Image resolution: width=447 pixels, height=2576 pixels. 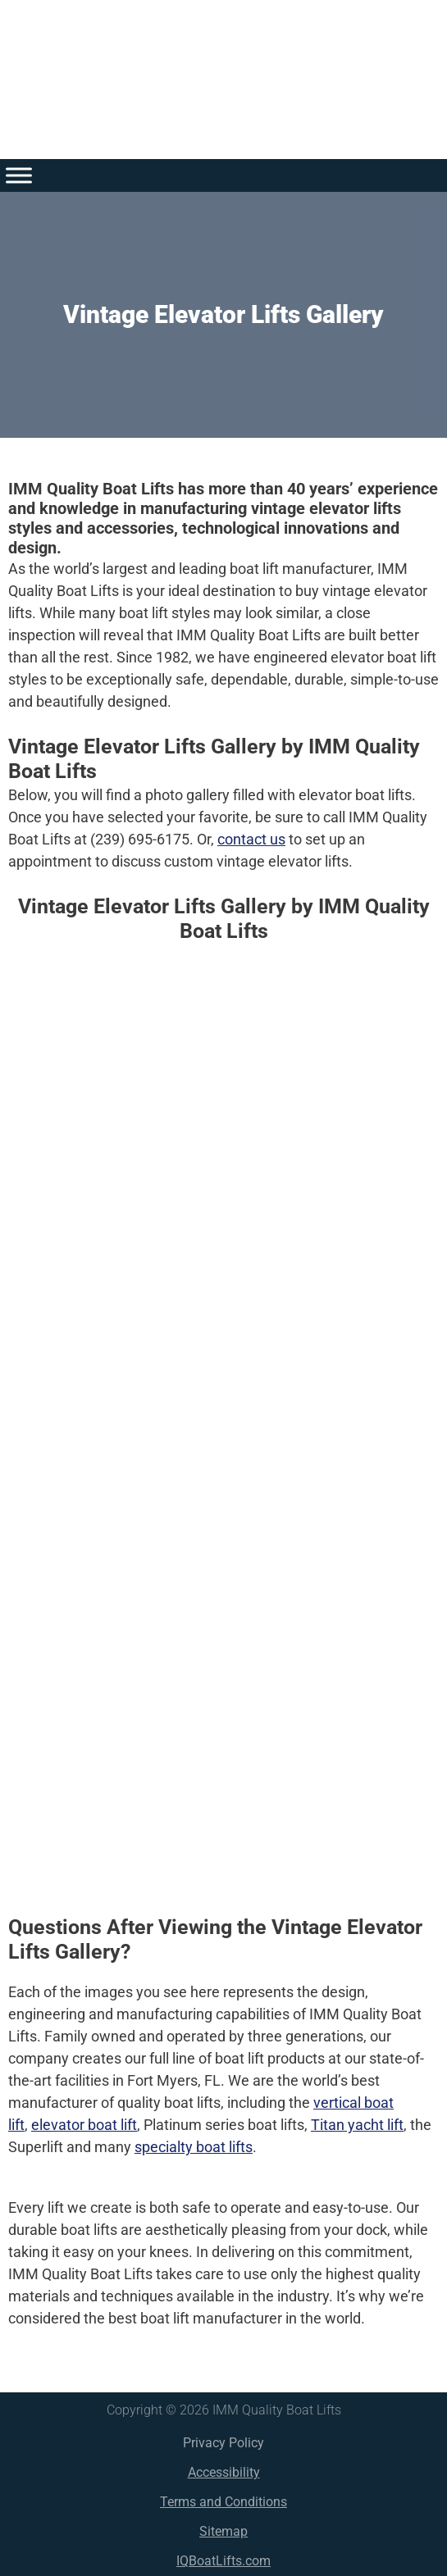 I want to click on Sitemap, so click(x=223, y=2531).